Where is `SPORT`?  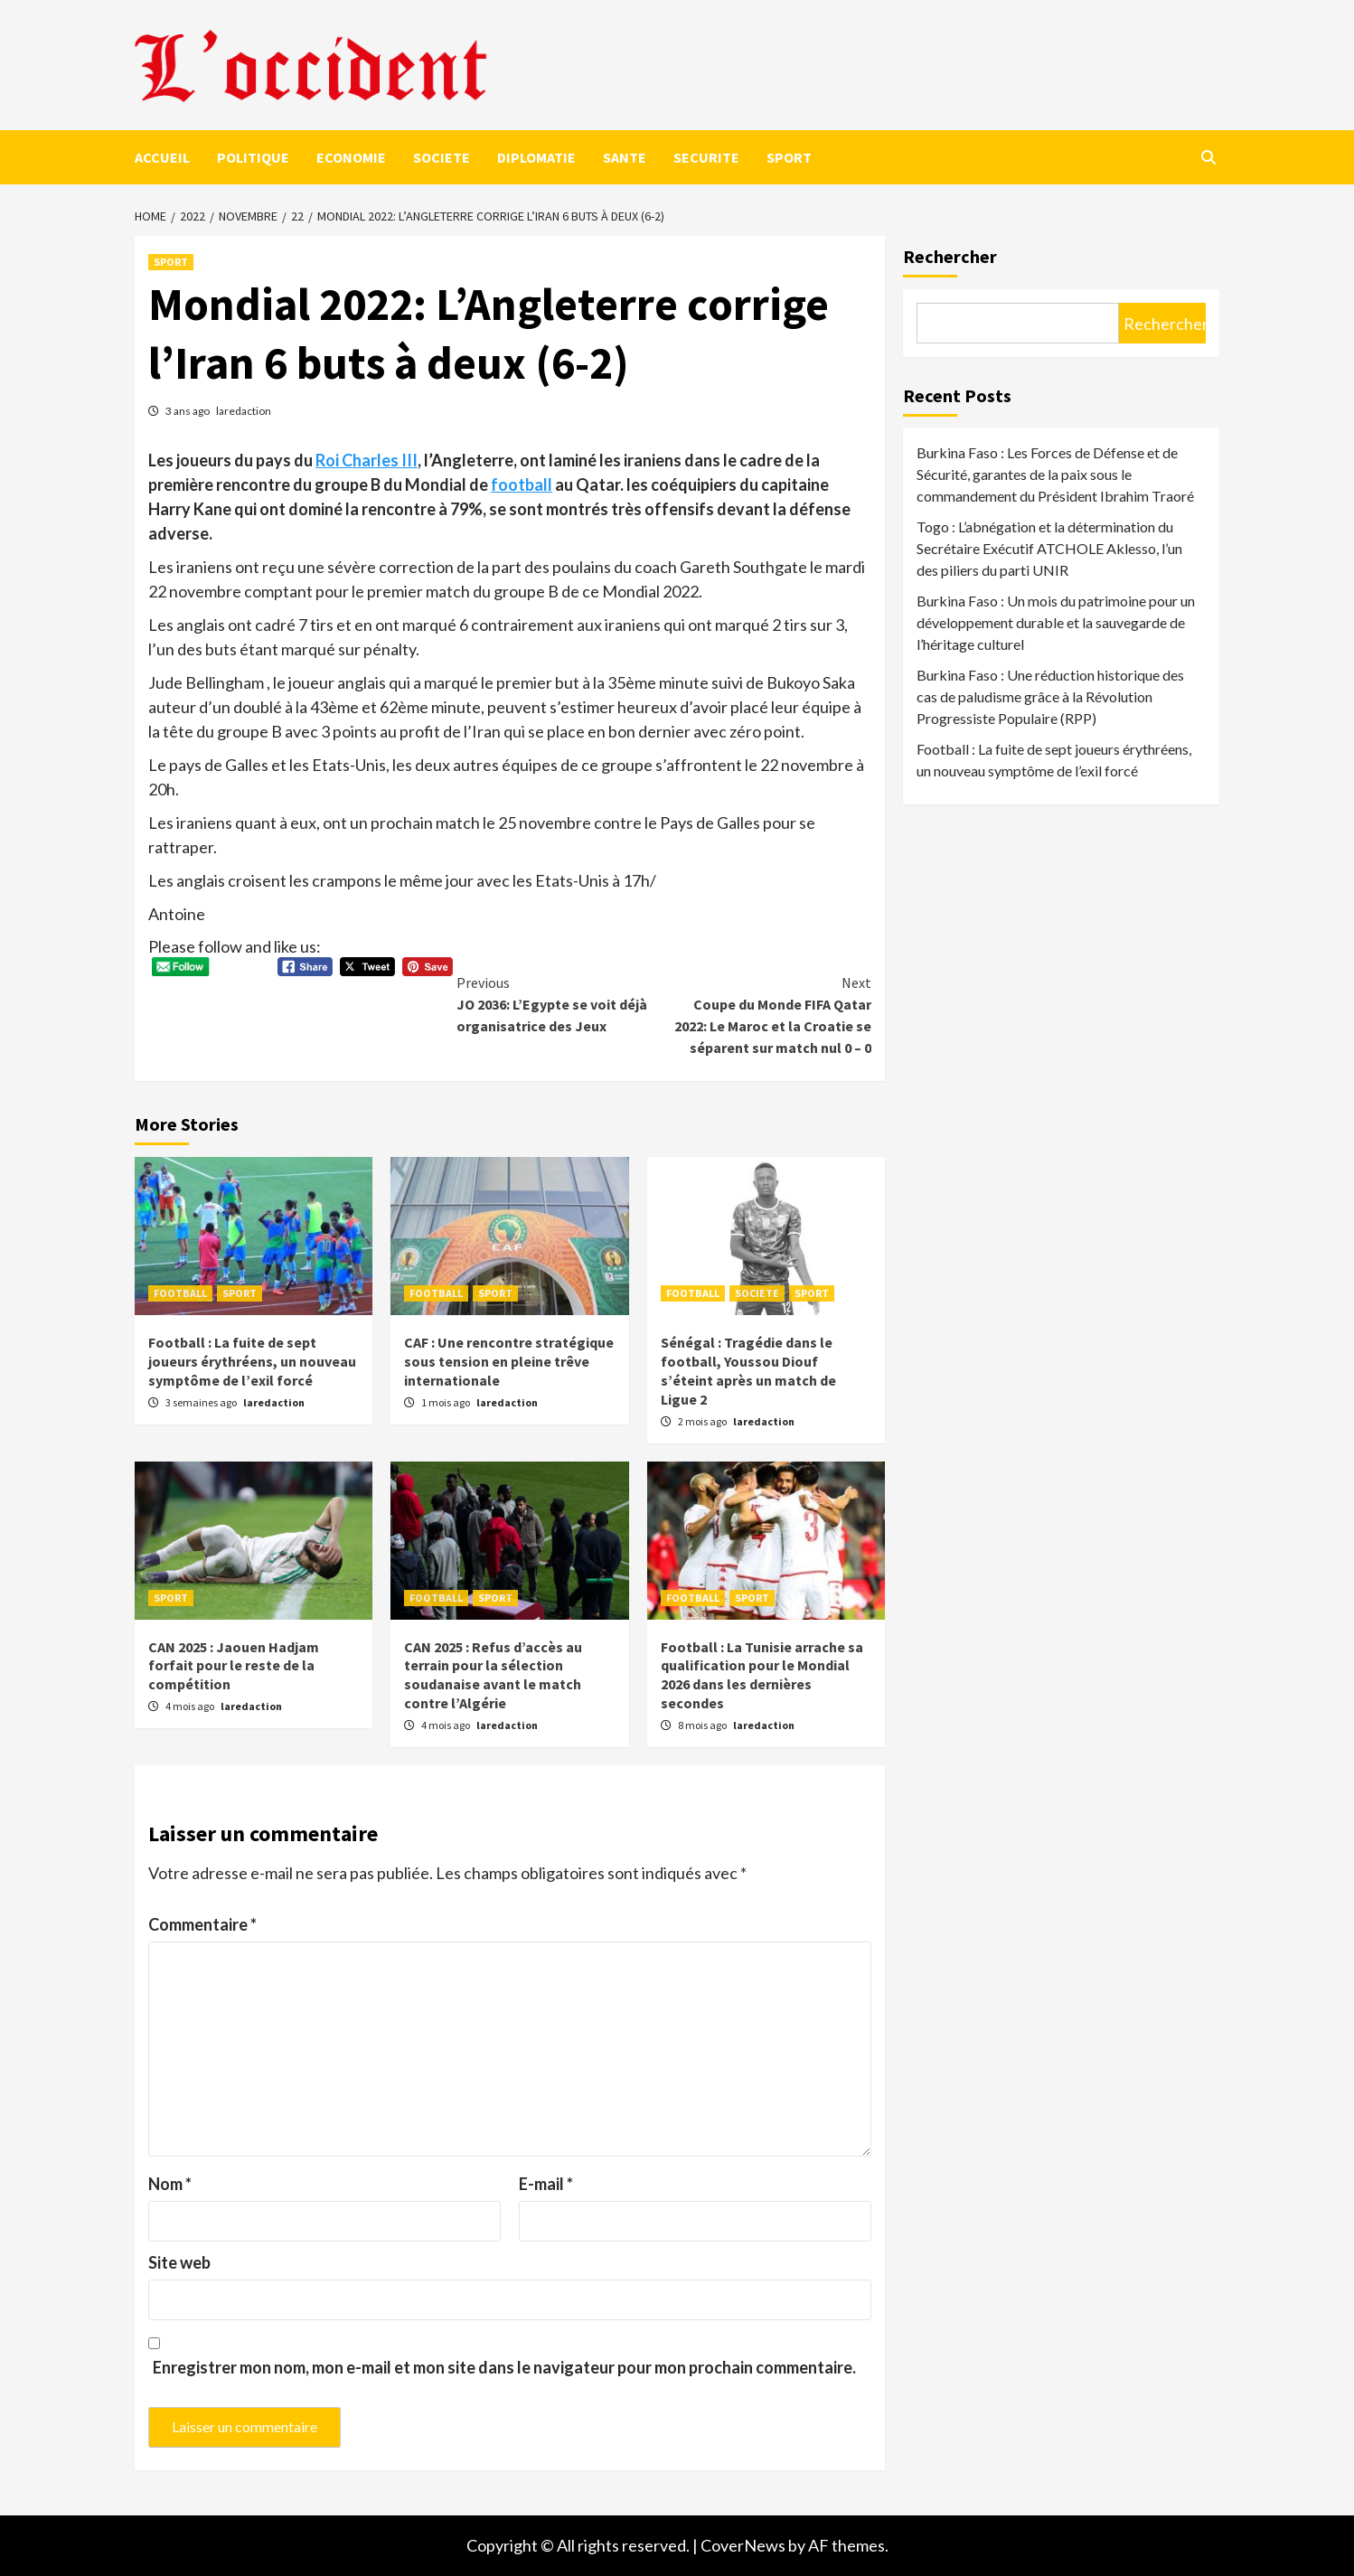 SPORT is located at coordinates (789, 157).